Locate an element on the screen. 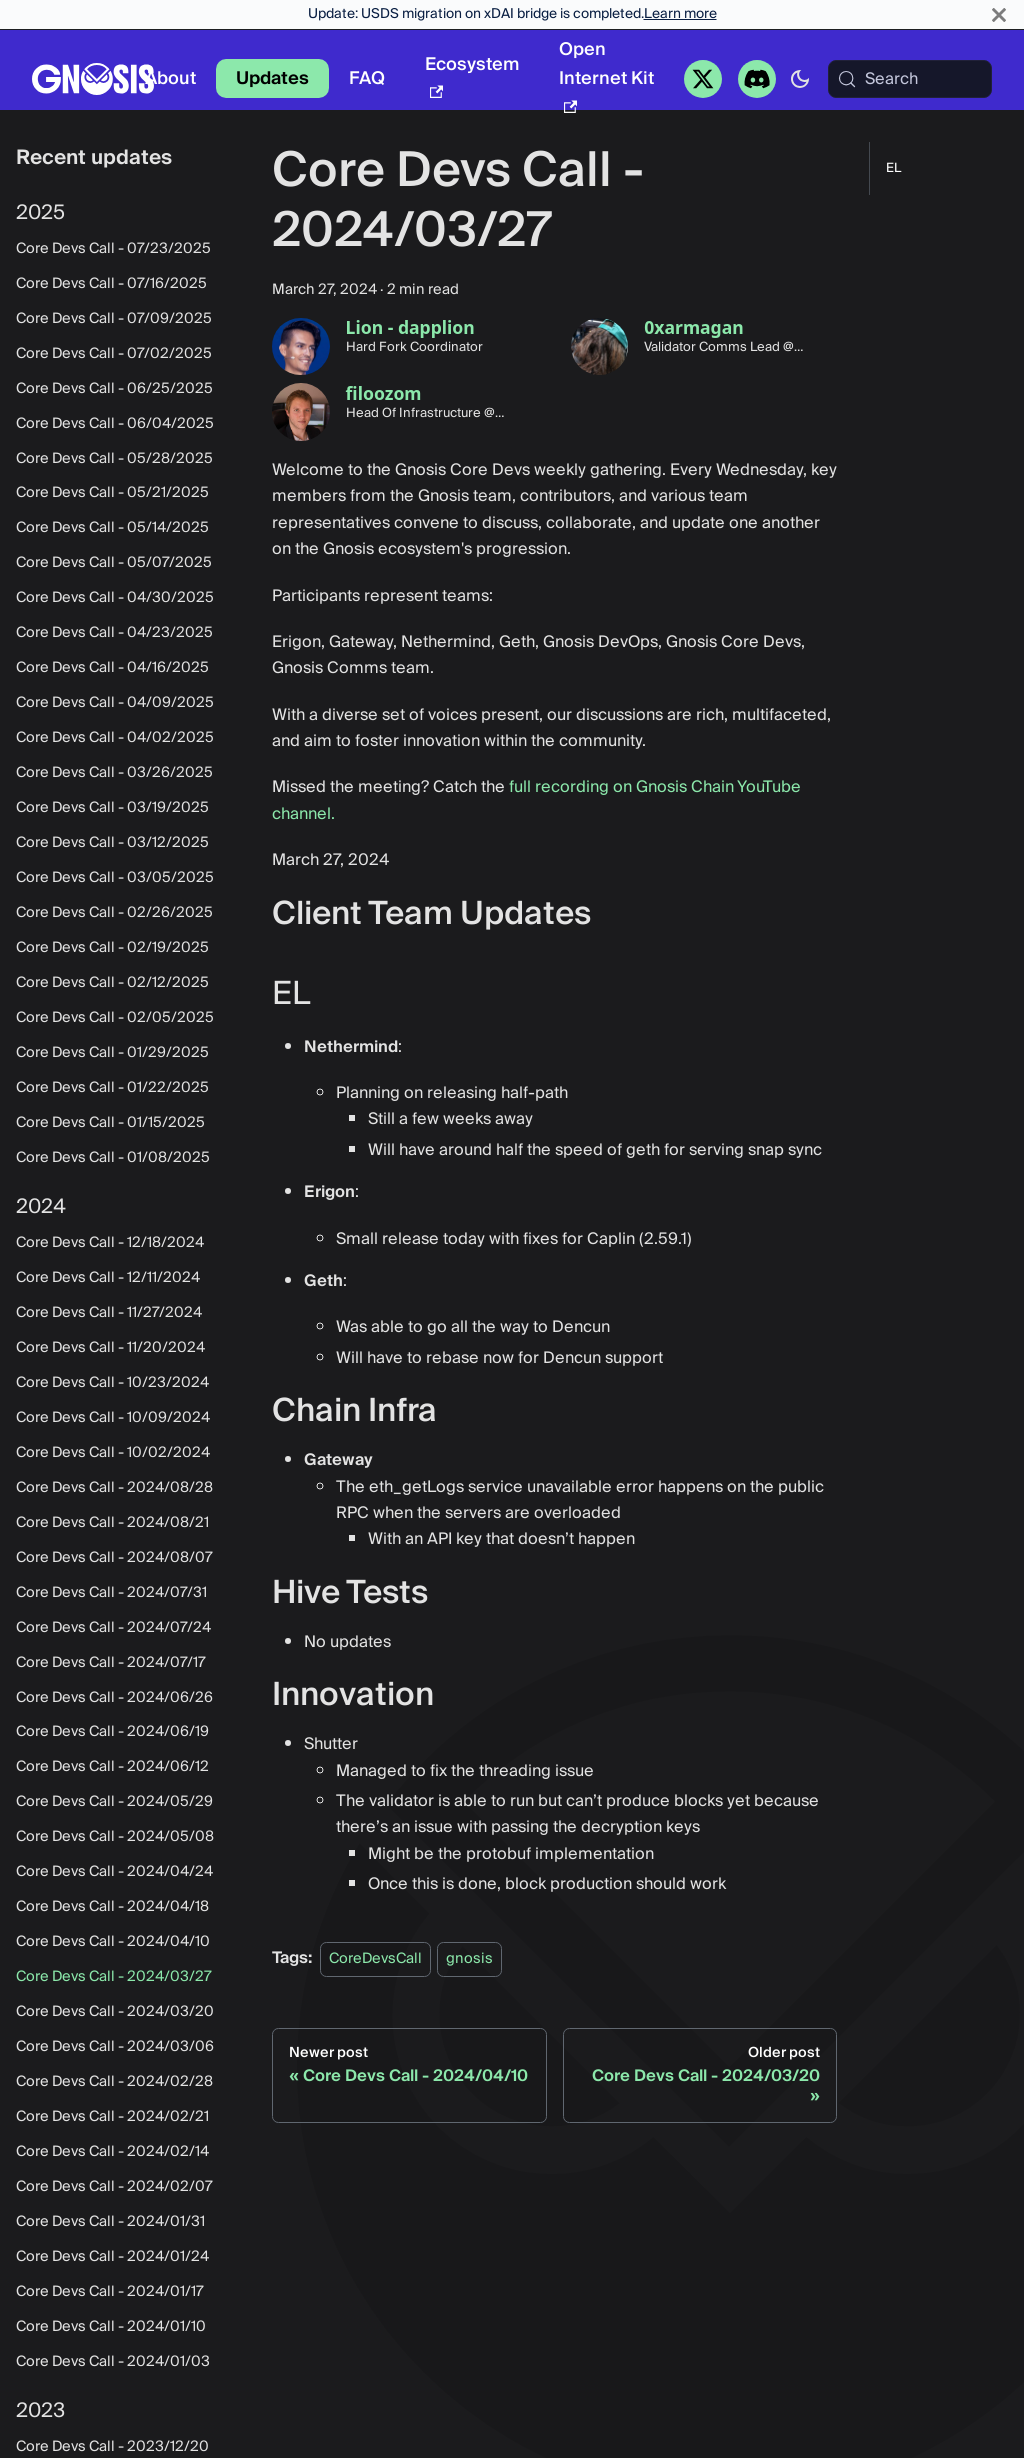  Core Devs Call - 2024/07/24 is located at coordinates (113, 1628).